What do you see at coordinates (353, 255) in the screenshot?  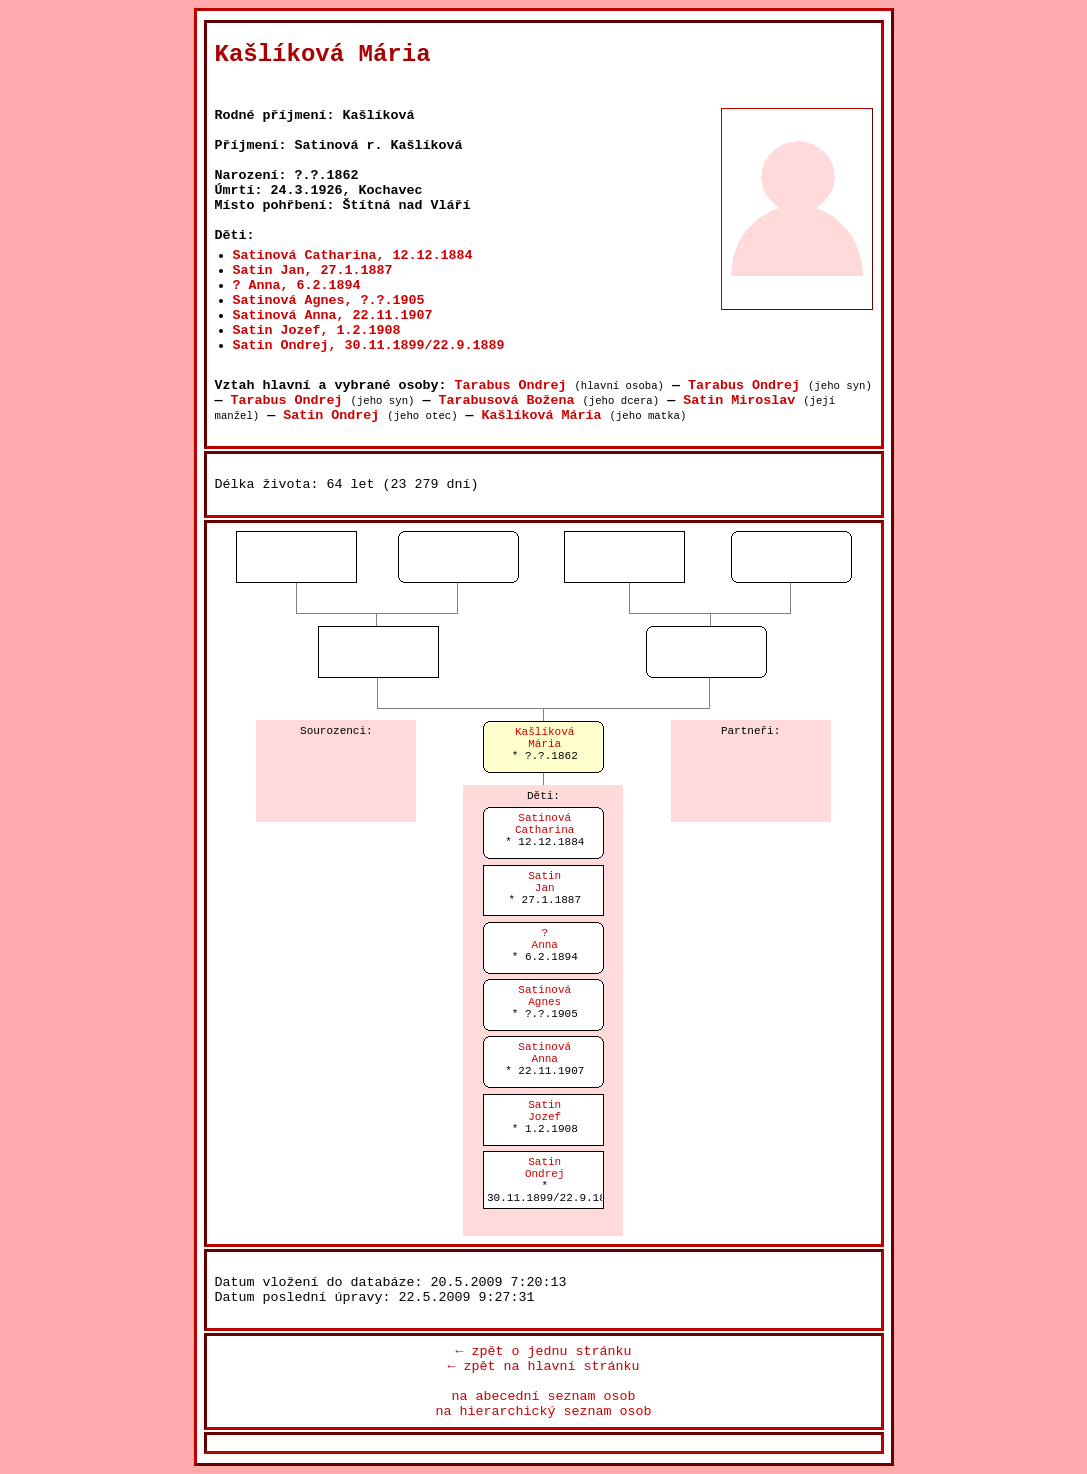 I see `Satinová Catharina, 12.12.1884` at bounding box center [353, 255].